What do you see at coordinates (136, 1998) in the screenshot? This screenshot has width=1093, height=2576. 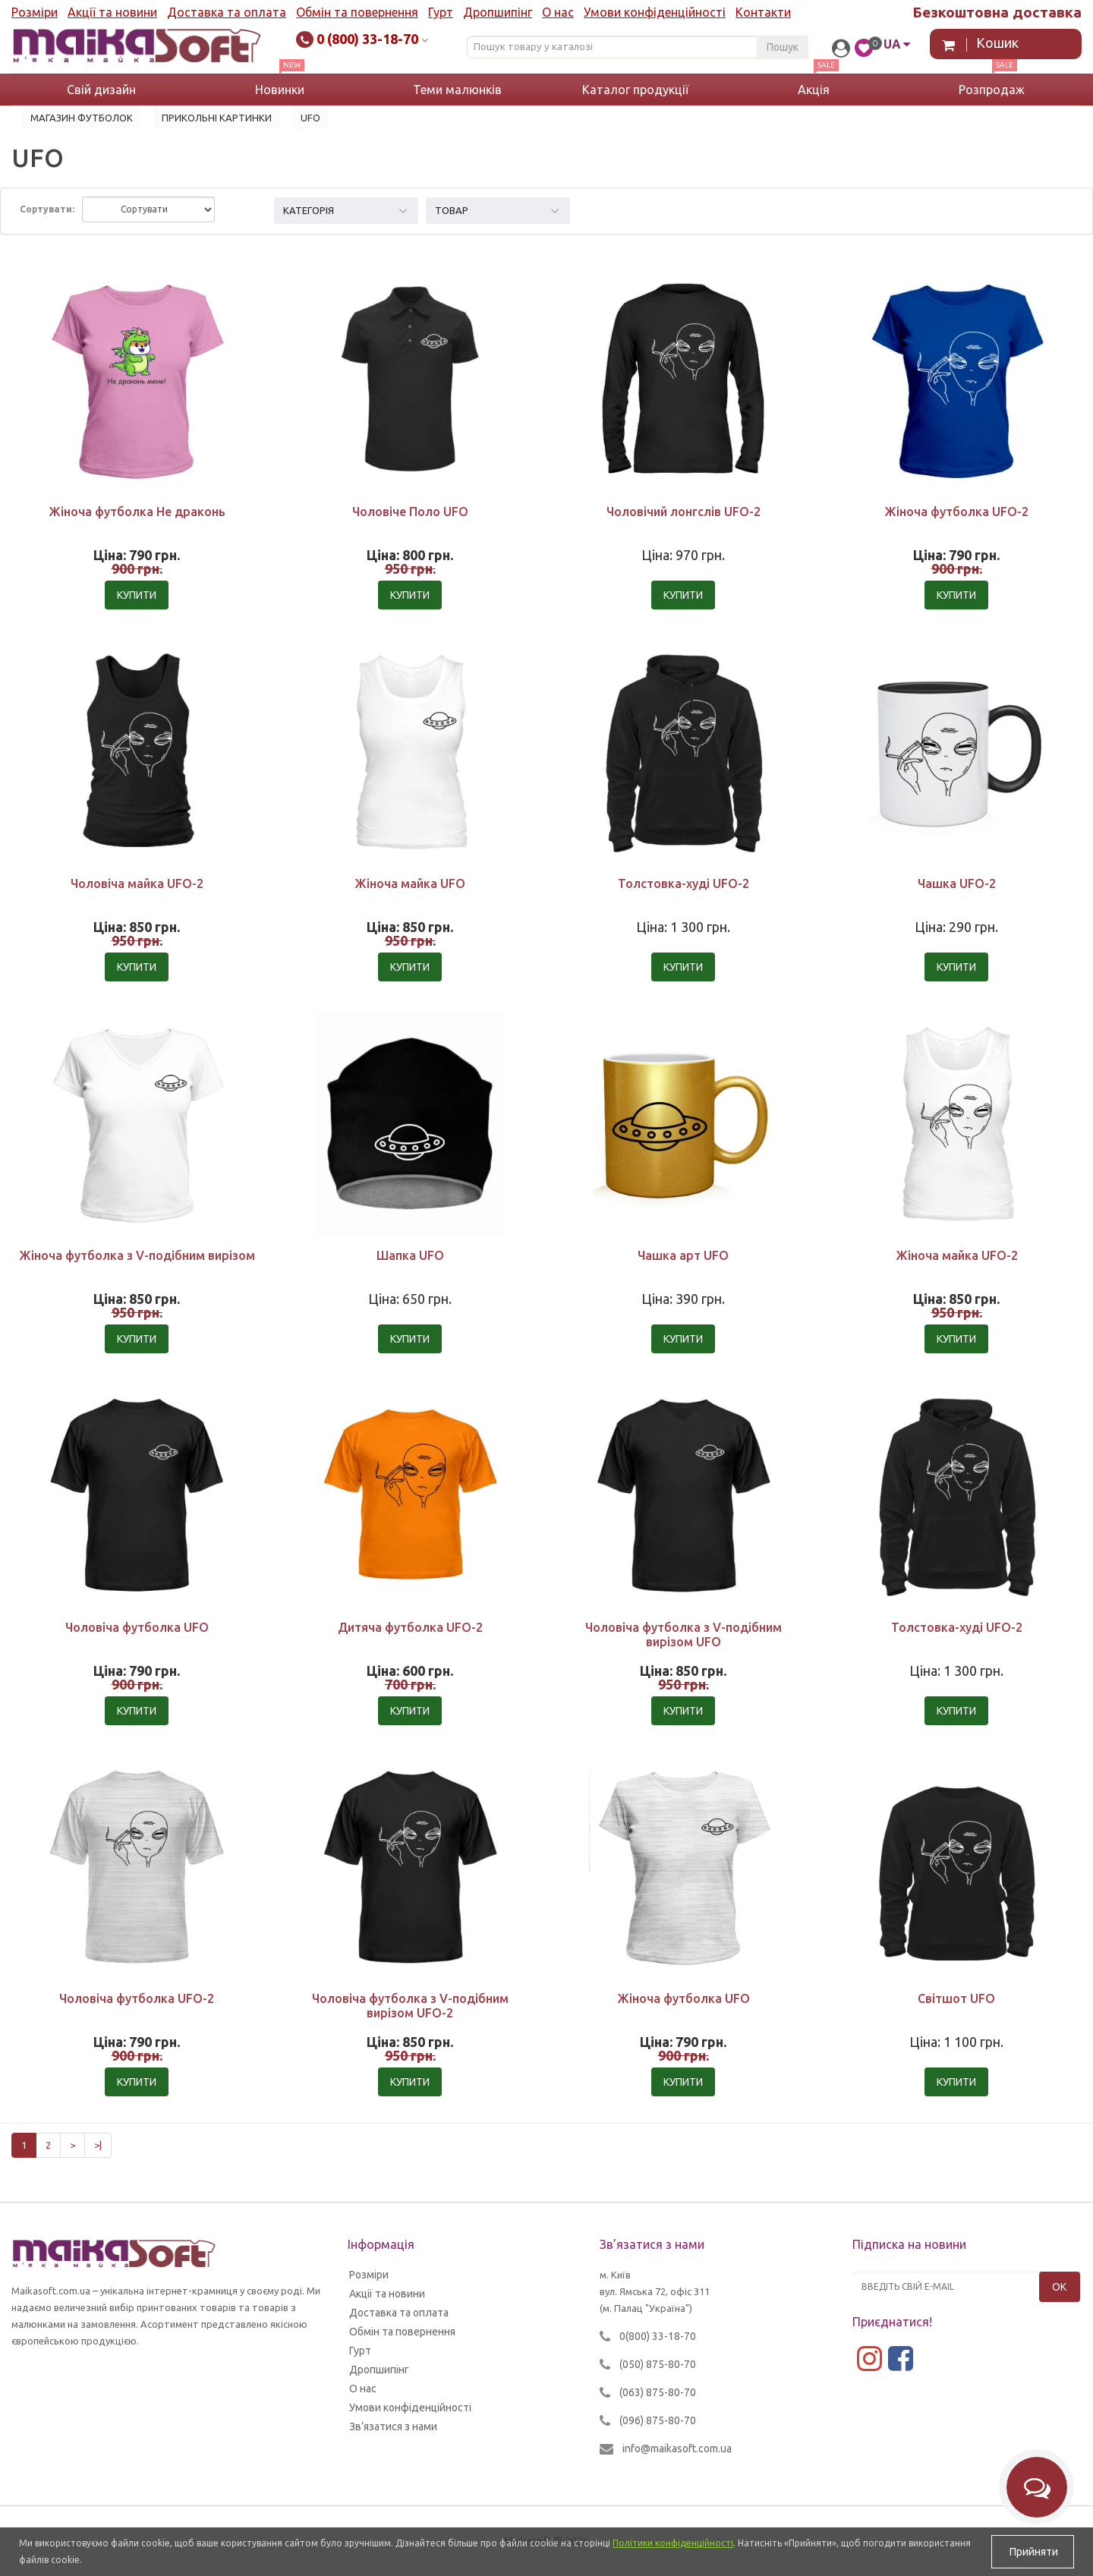 I see `Чоловіча футболка UFO-2` at bounding box center [136, 1998].